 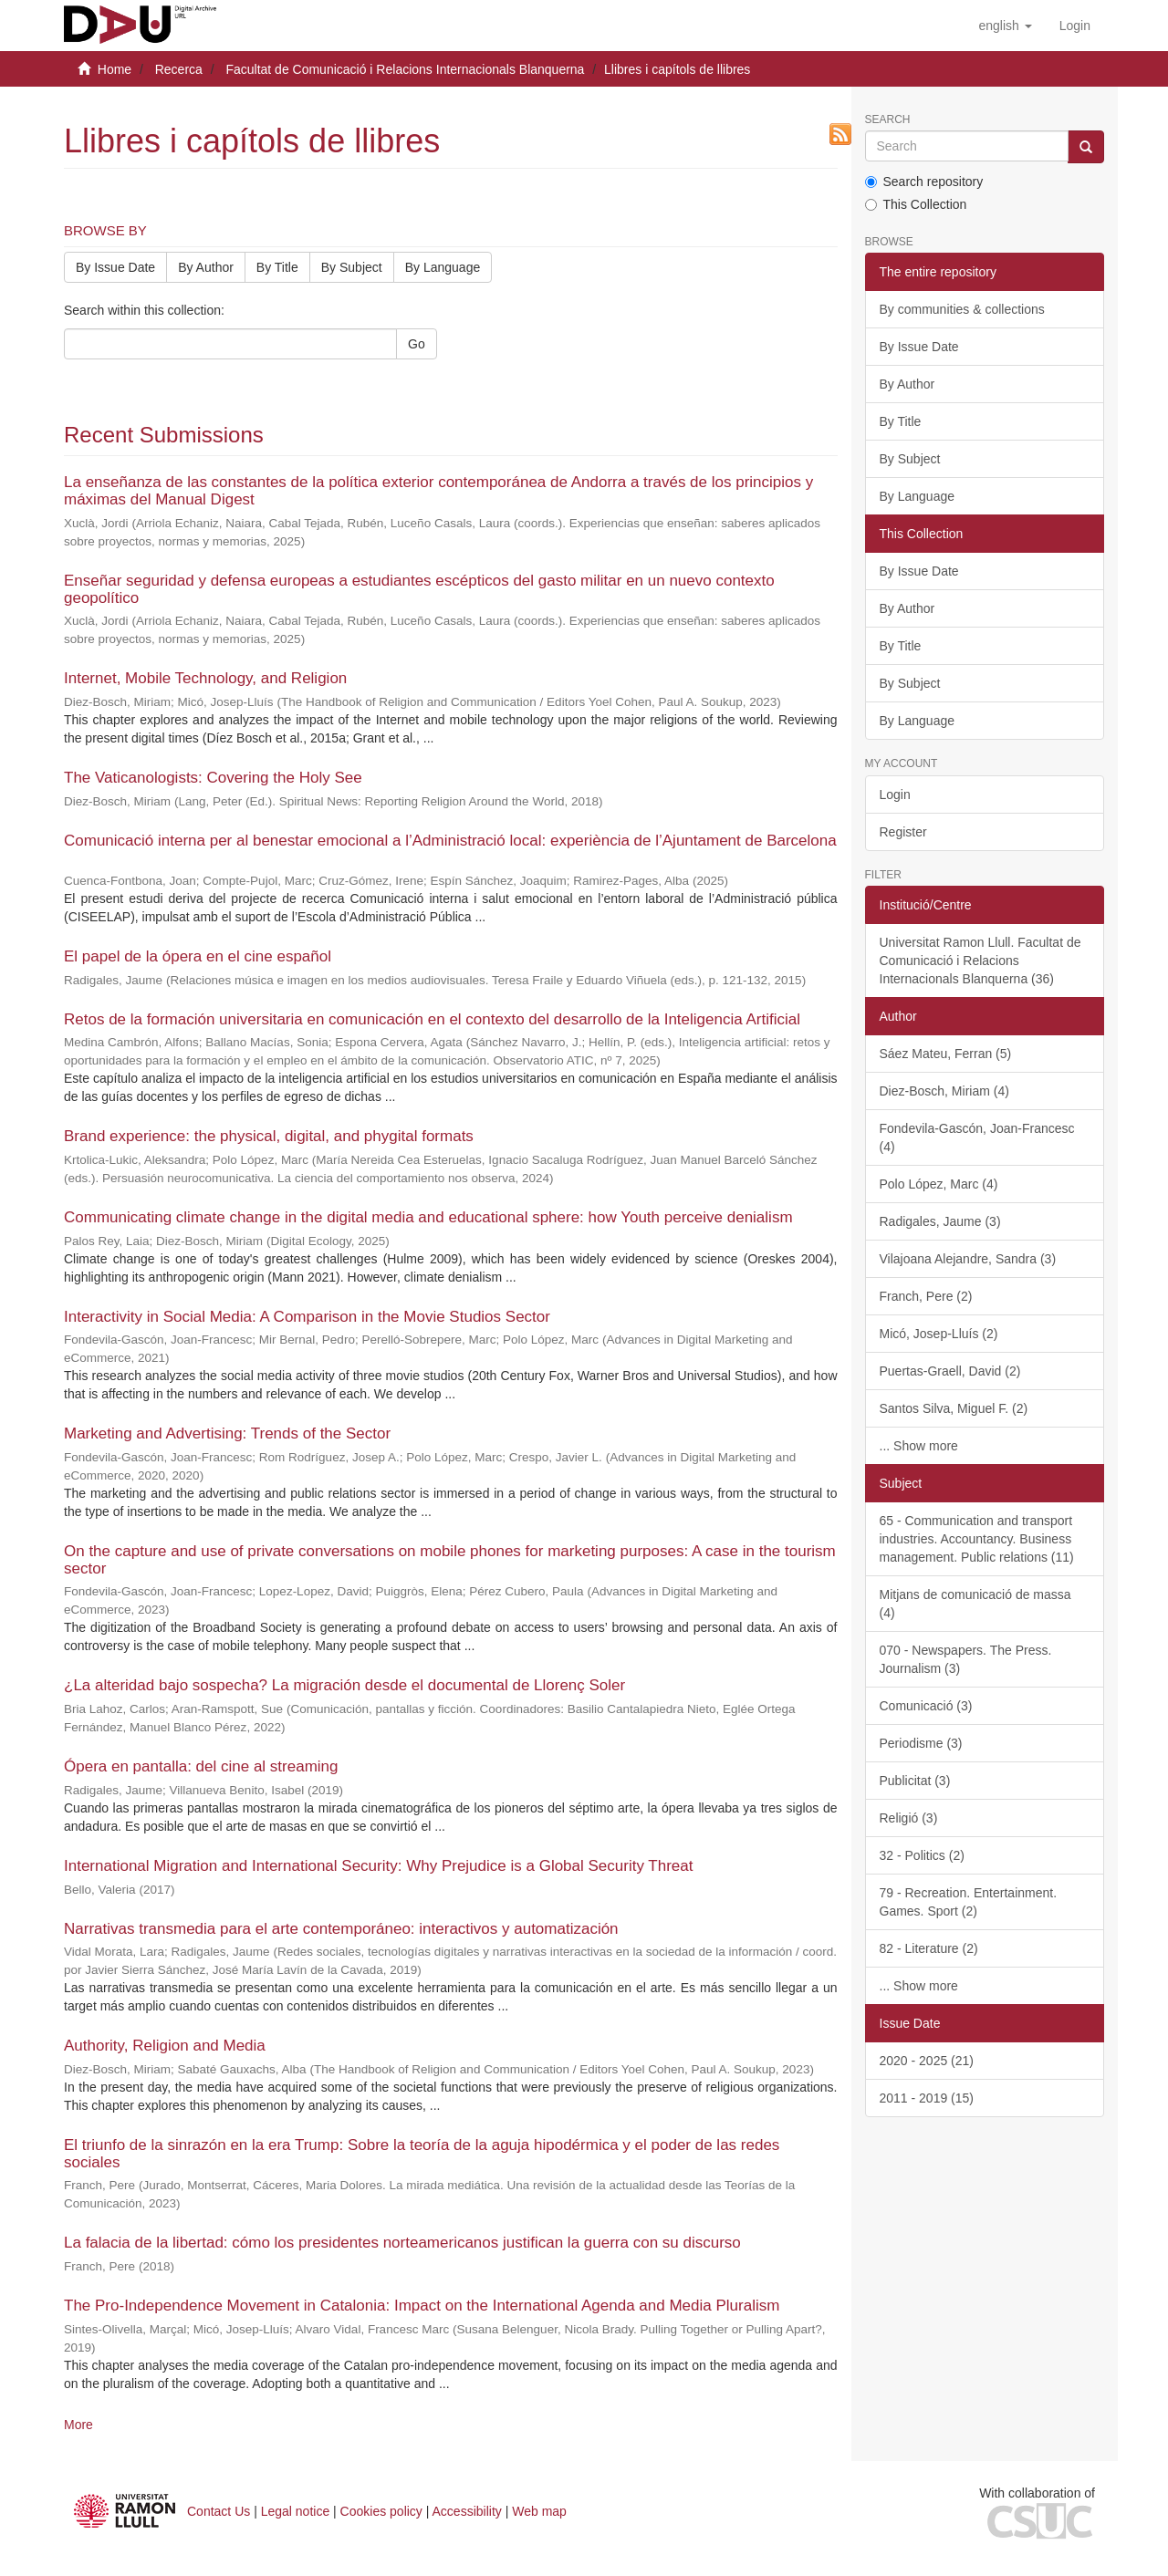 What do you see at coordinates (924, 181) in the screenshot?
I see `Search repository` at bounding box center [924, 181].